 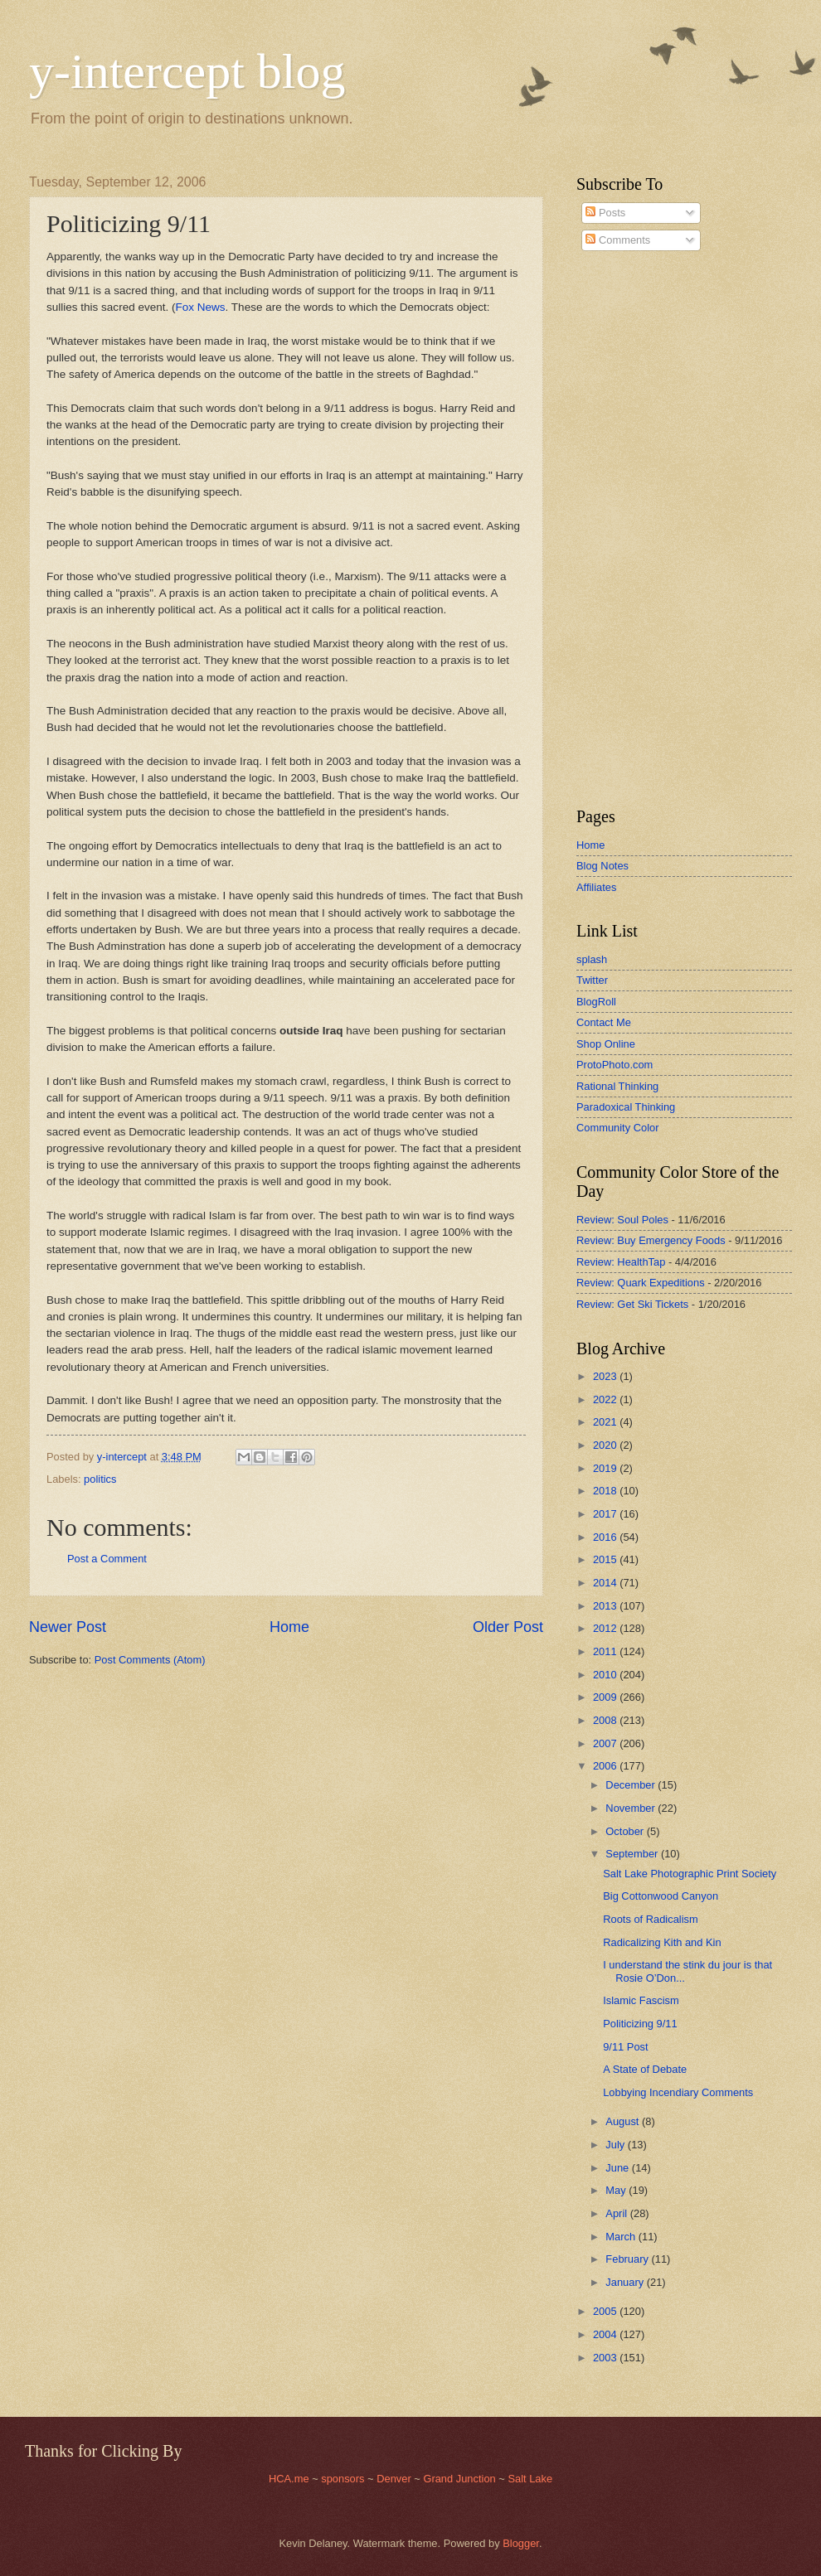 What do you see at coordinates (289, 1627) in the screenshot?
I see `Home` at bounding box center [289, 1627].